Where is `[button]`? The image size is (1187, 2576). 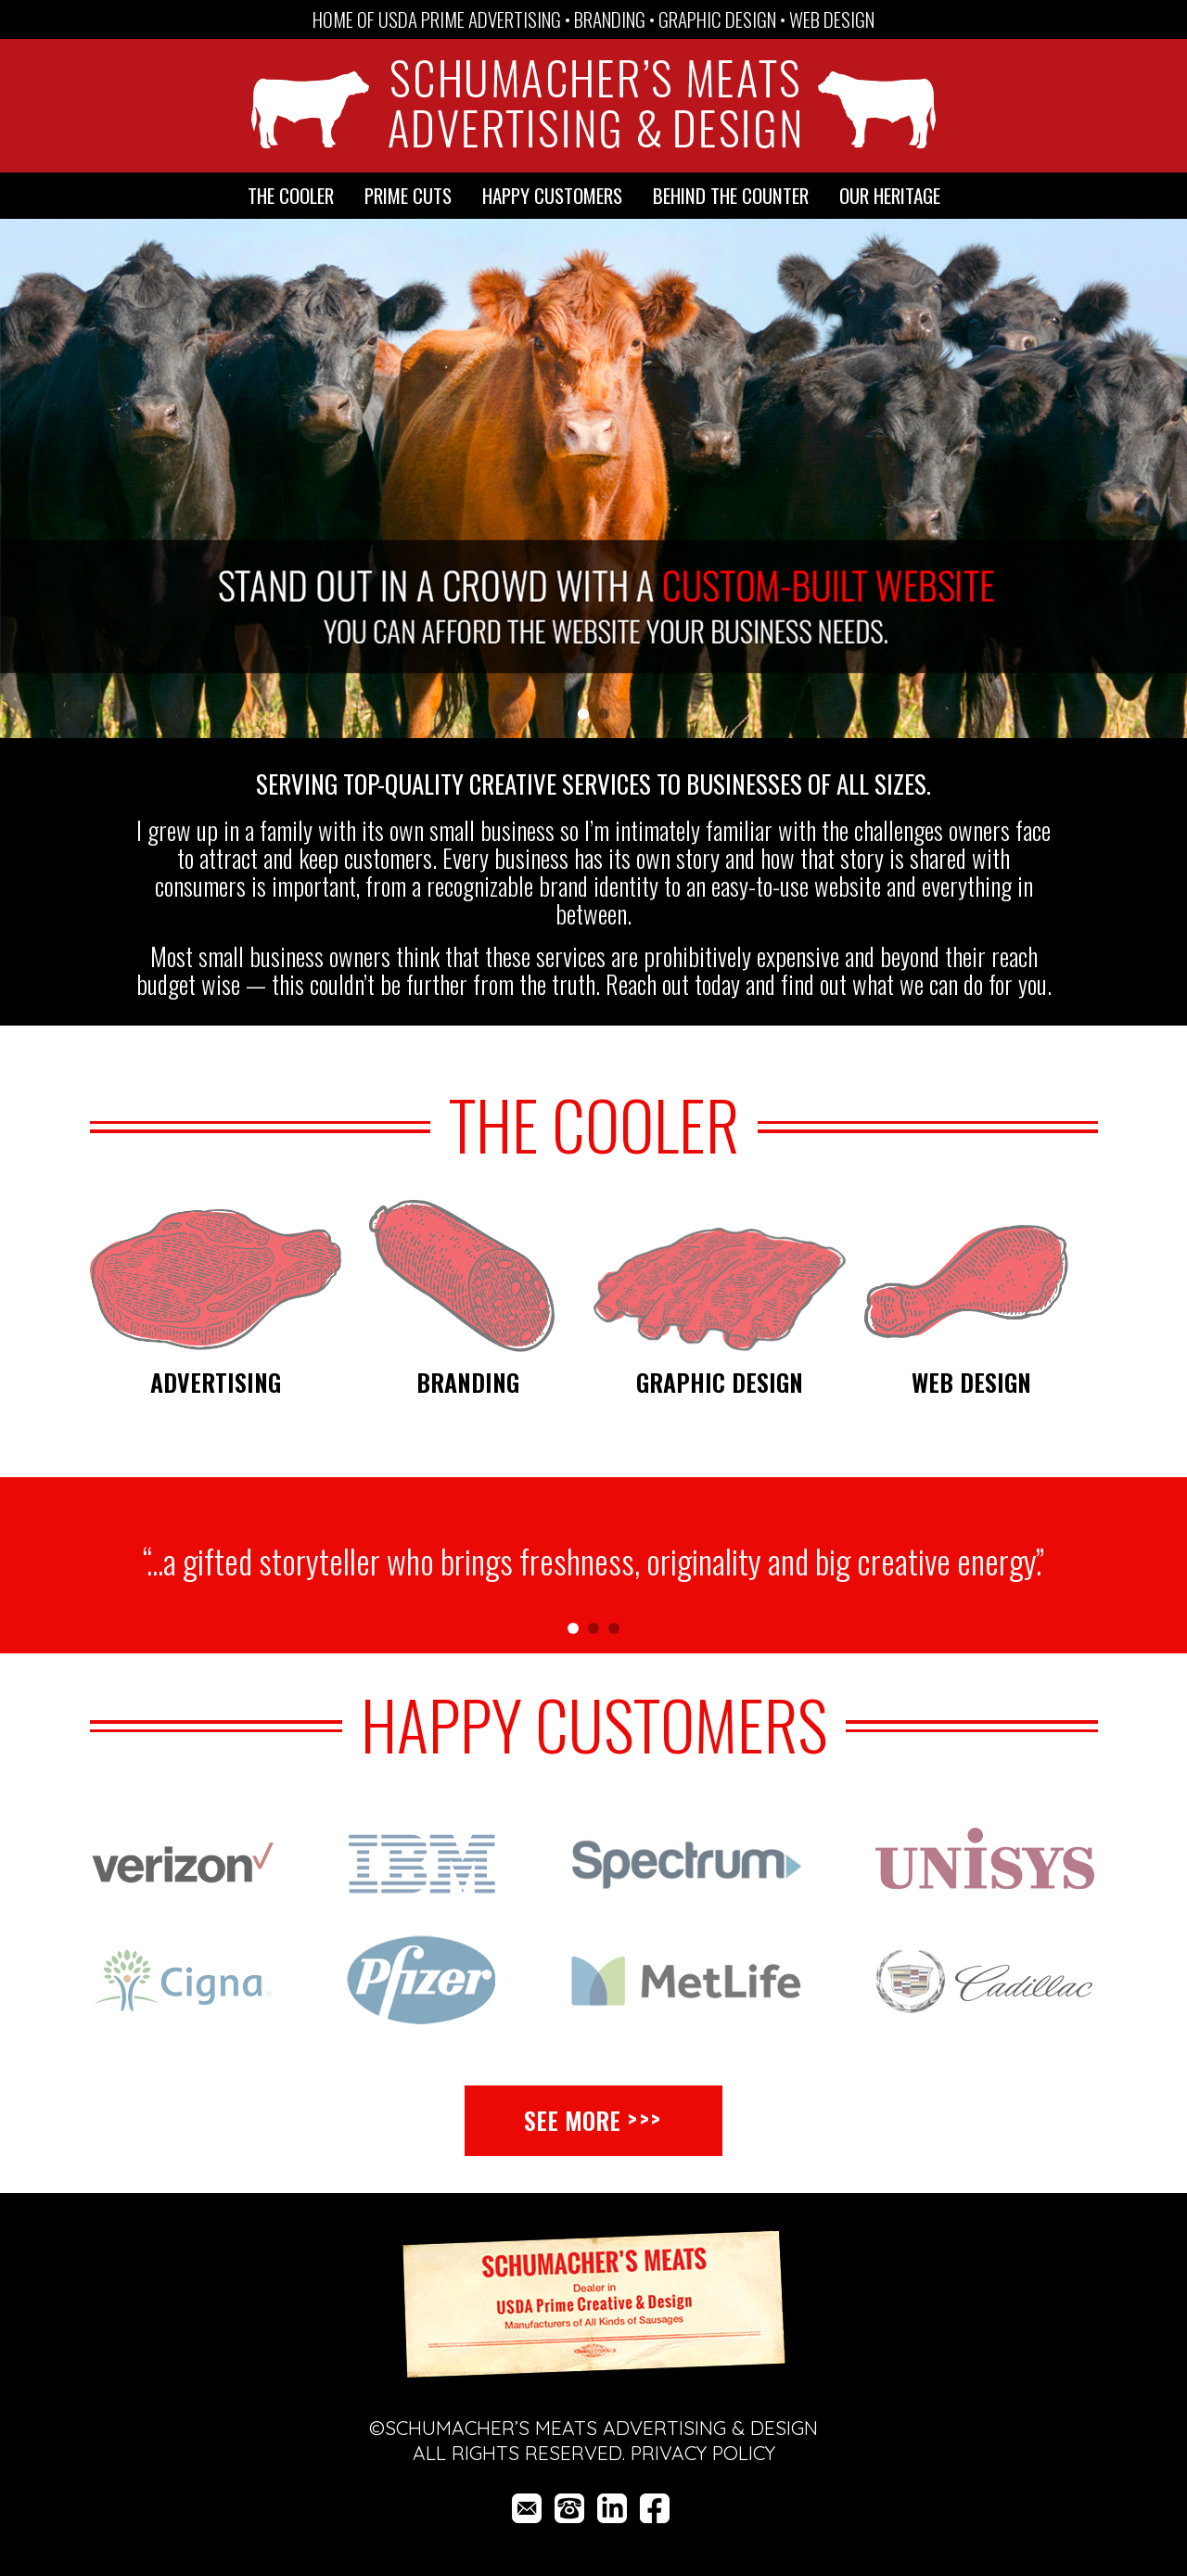 [button] is located at coordinates (1098, 481).